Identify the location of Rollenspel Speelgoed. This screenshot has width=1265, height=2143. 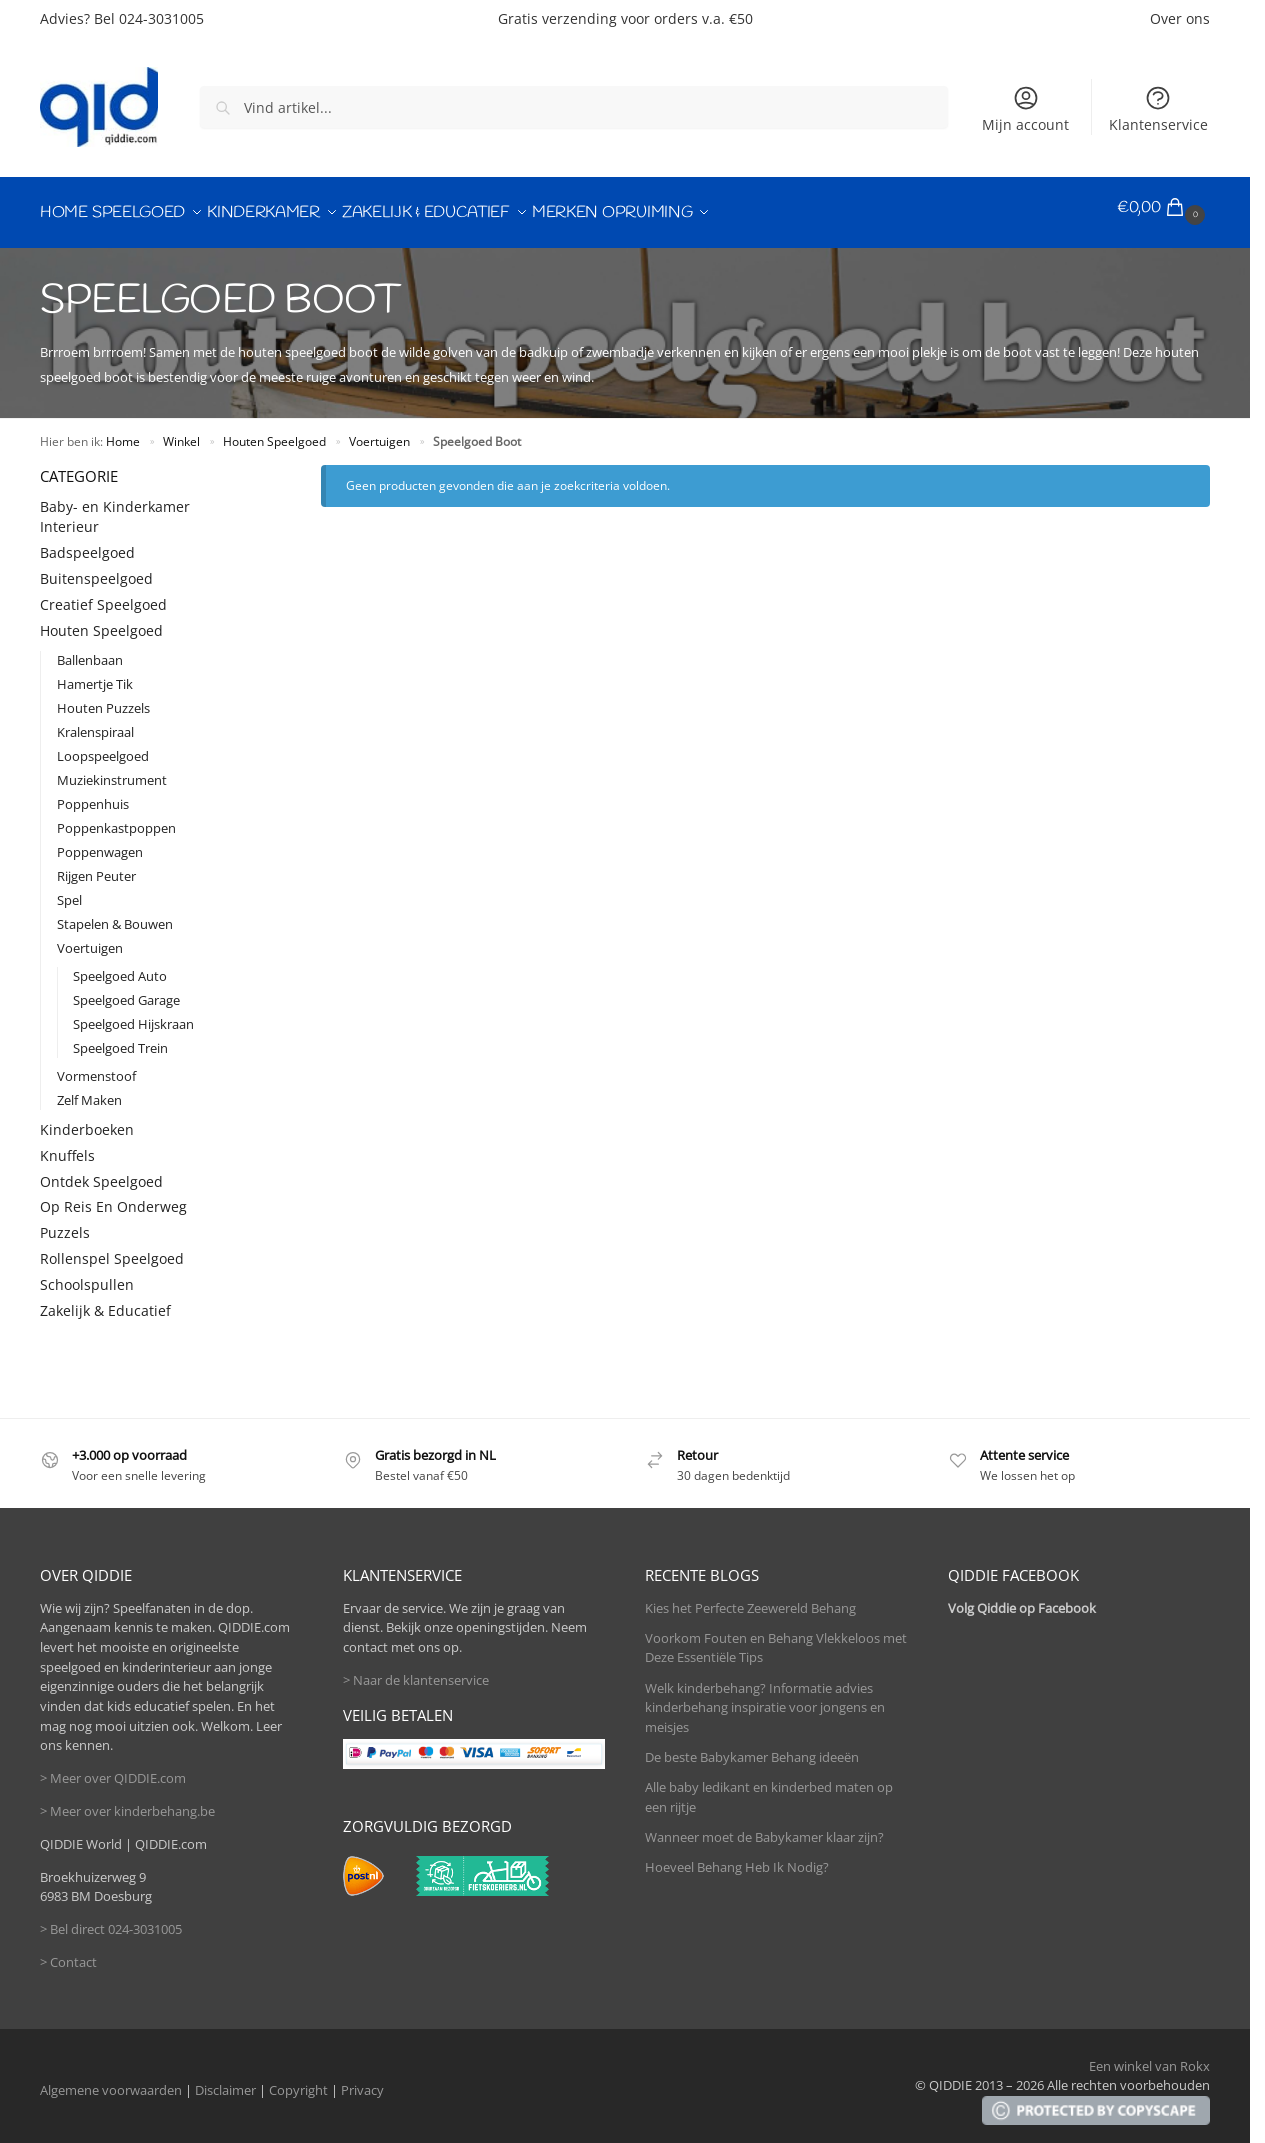
(112, 1248).